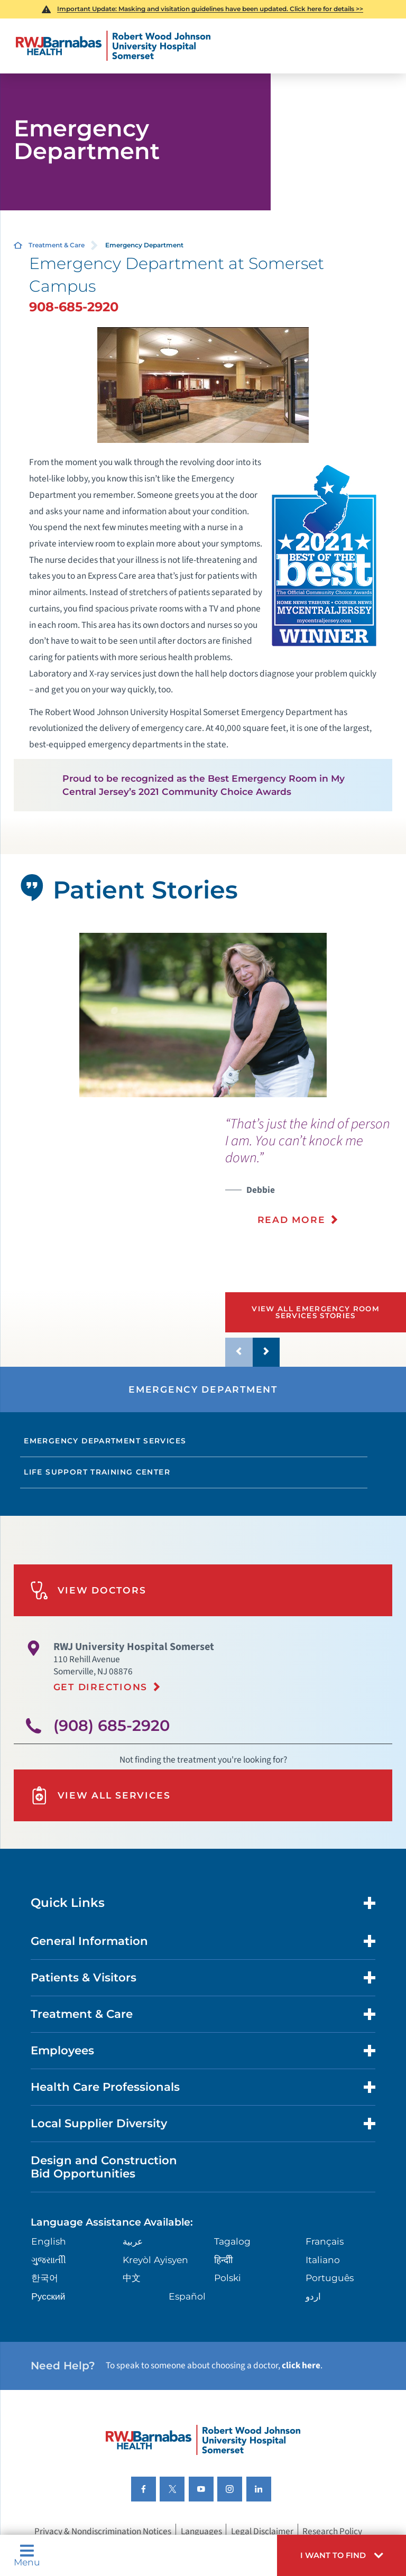 The width and height of the screenshot is (406, 2576). What do you see at coordinates (27, 2555) in the screenshot?
I see `Menu` at bounding box center [27, 2555].